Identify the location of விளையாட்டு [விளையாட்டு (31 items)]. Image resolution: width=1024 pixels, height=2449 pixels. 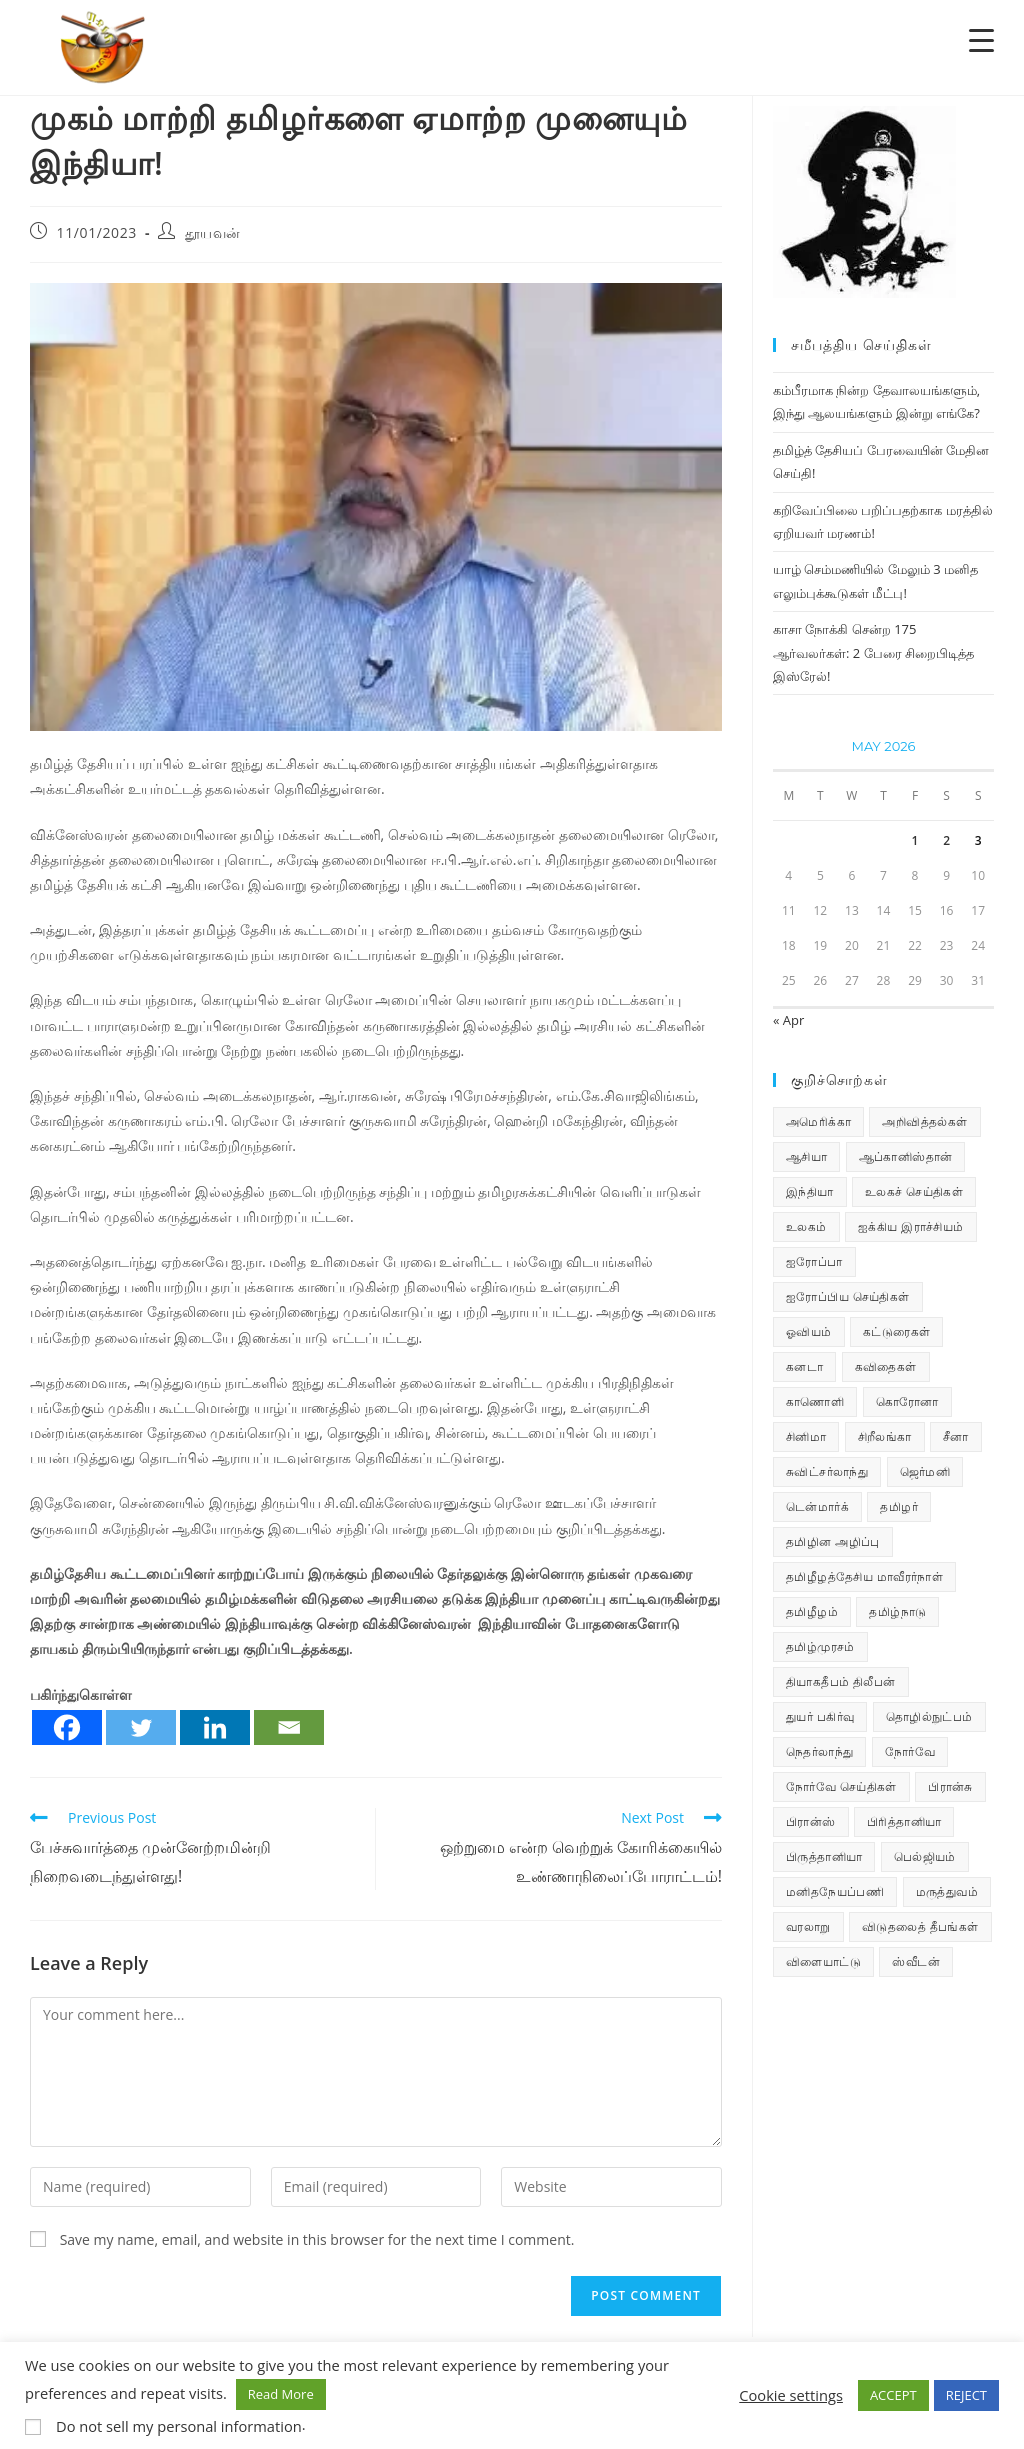
(823, 1961).